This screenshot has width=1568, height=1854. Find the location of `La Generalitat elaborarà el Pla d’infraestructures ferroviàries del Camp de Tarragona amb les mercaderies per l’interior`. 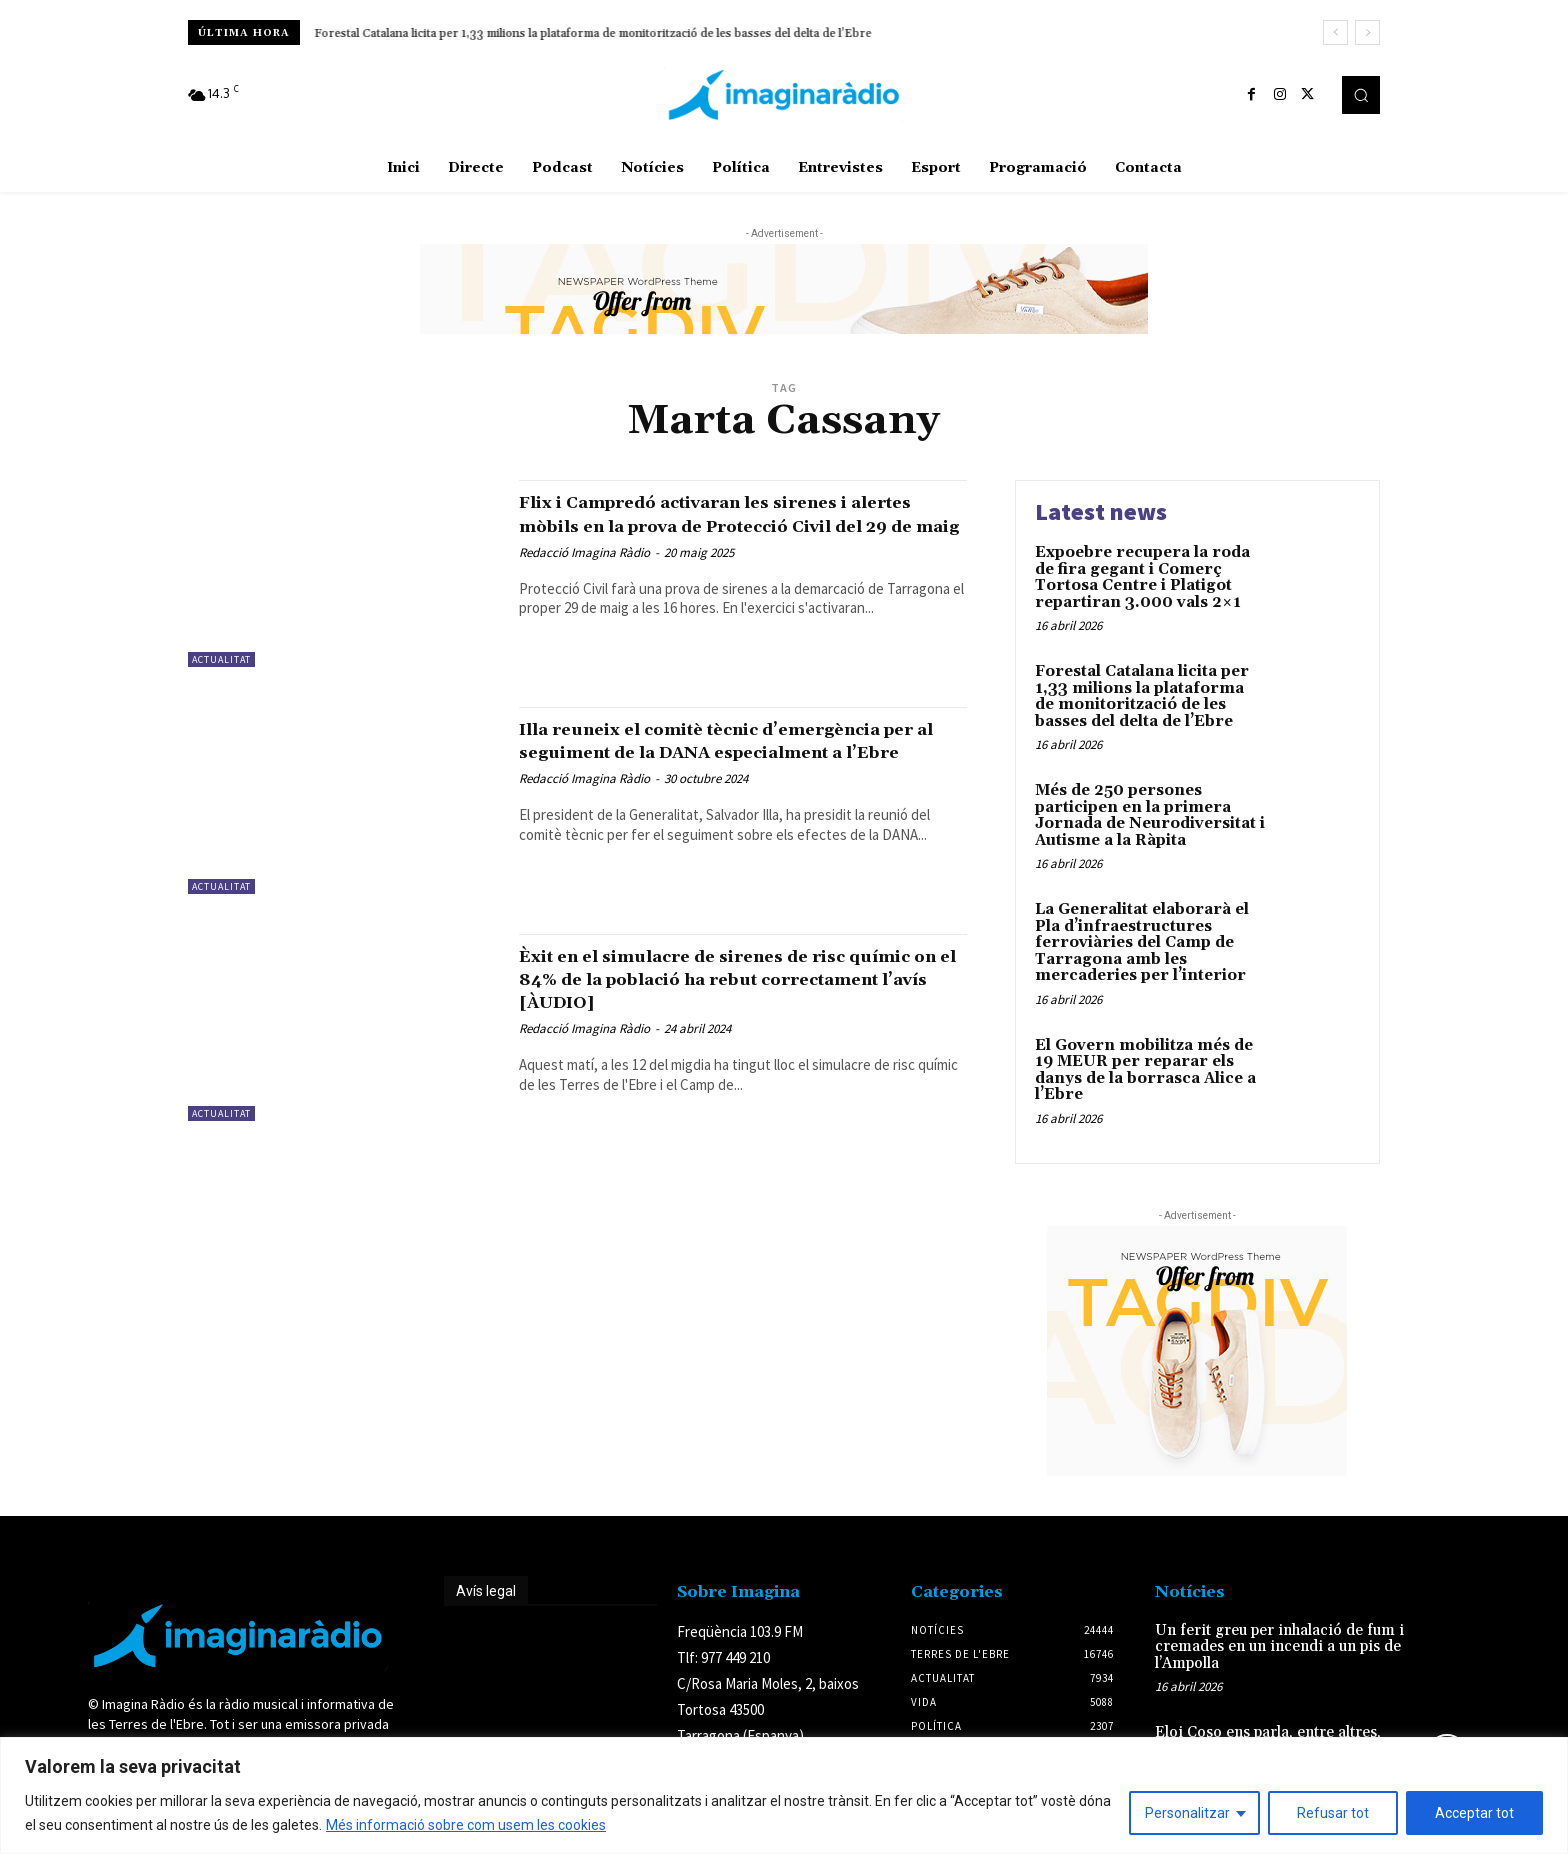

La Generalitat elaborarà el Pla d’infraestructures ferroviàries del Camp de Tarragona amb les mercaderies per l’interior is located at coordinates (1142, 942).